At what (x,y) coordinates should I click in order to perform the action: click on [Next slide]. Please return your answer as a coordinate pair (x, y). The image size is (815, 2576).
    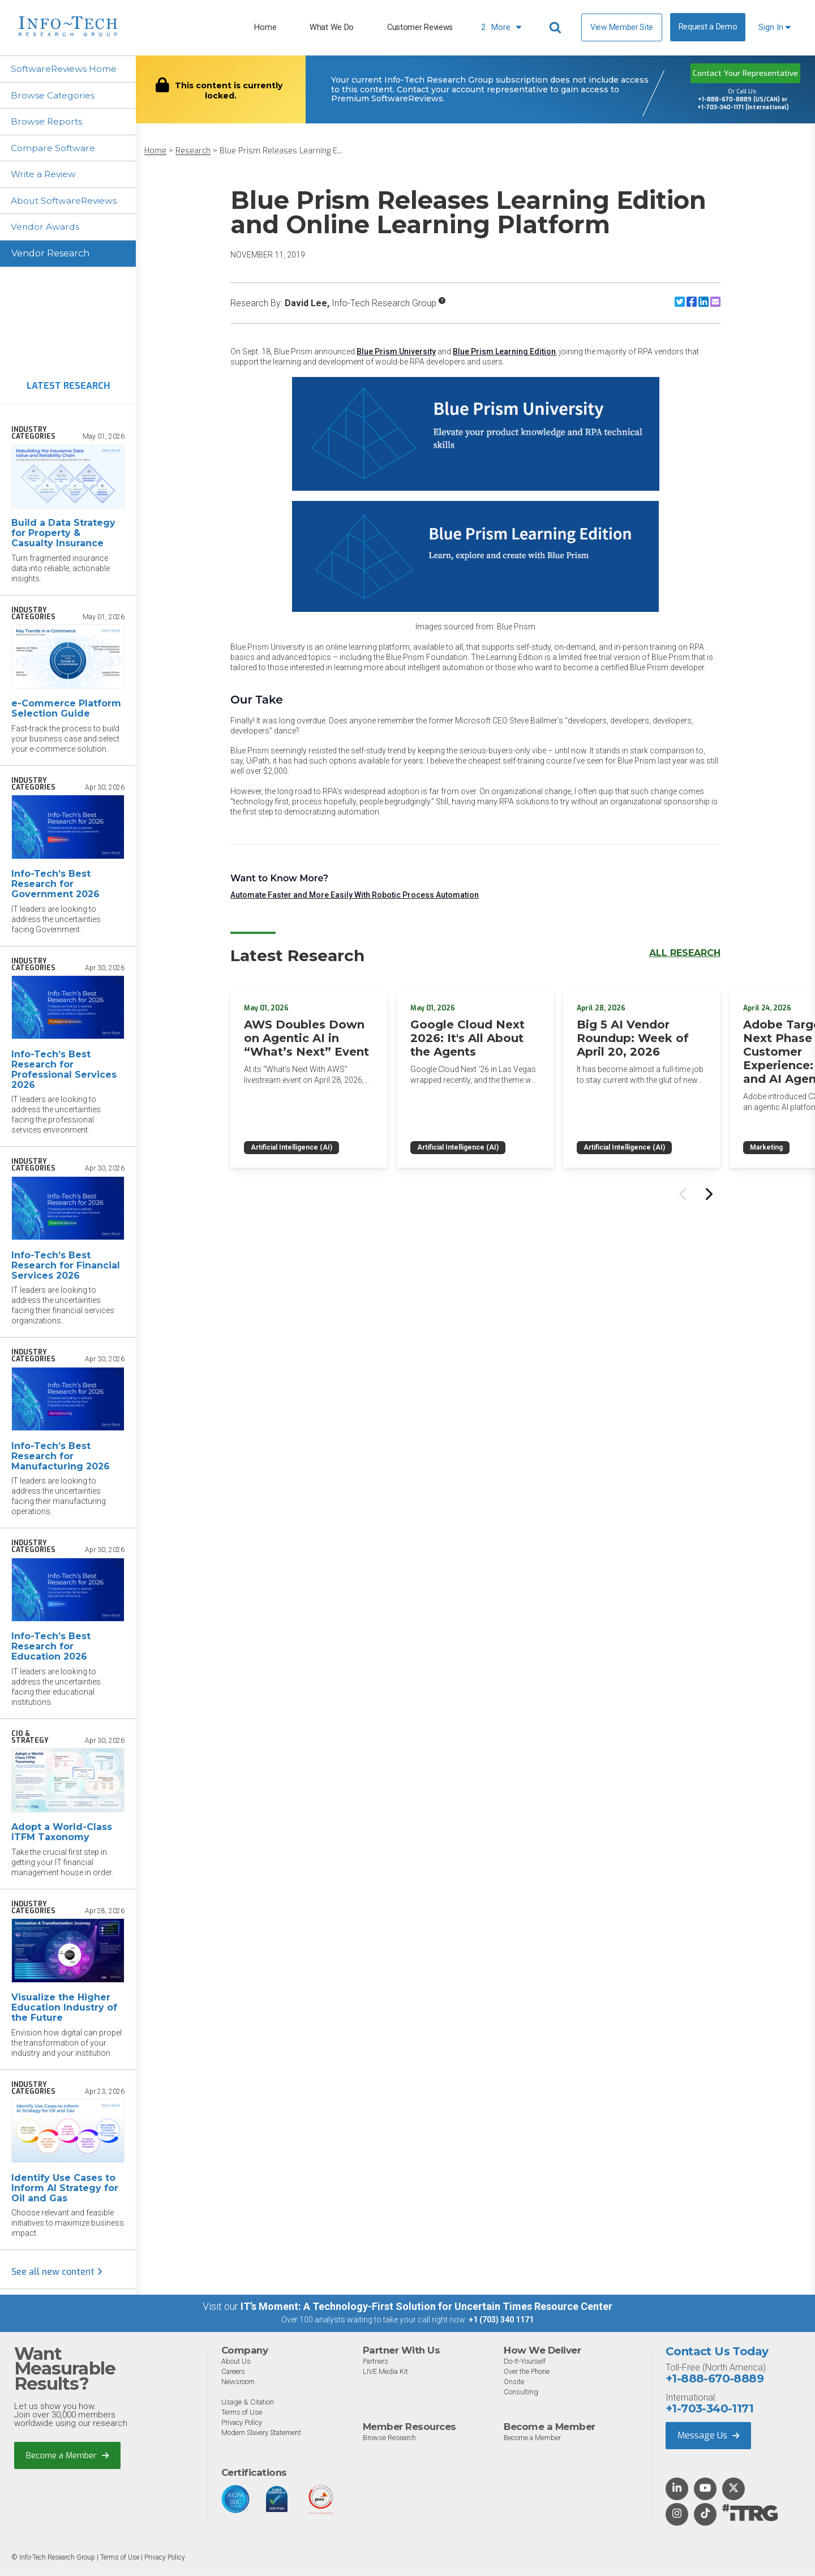
    Looking at the image, I should click on (708, 1190).